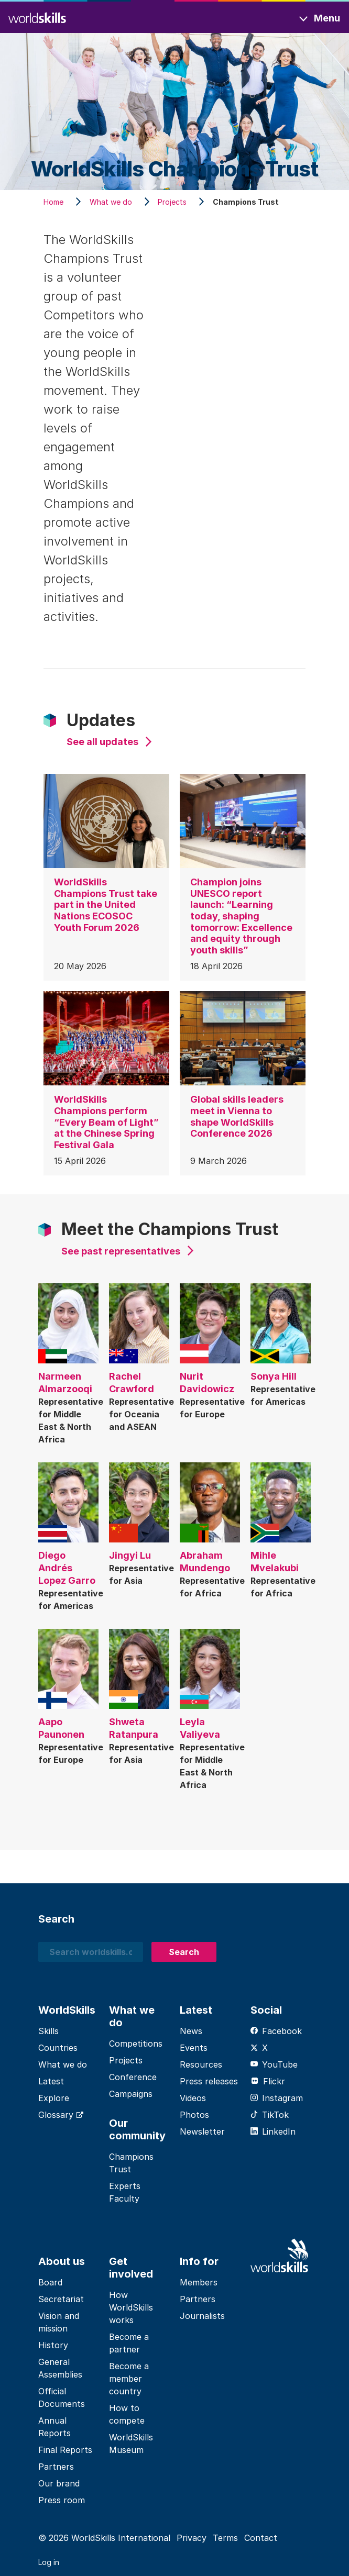 The image size is (349, 2576). Describe the element at coordinates (65, 2450) in the screenshot. I see `Final Reports` at that location.